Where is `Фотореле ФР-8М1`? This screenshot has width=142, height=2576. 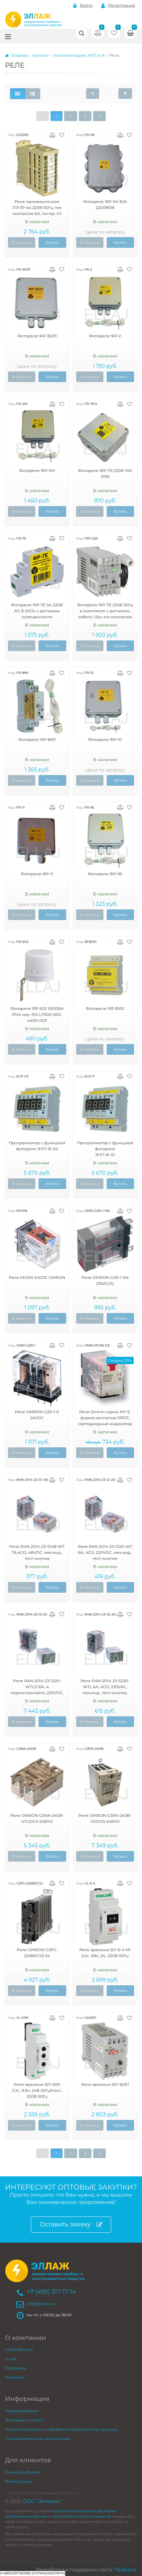
Фотореле ФР-8М1 is located at coordinates (37, 739).